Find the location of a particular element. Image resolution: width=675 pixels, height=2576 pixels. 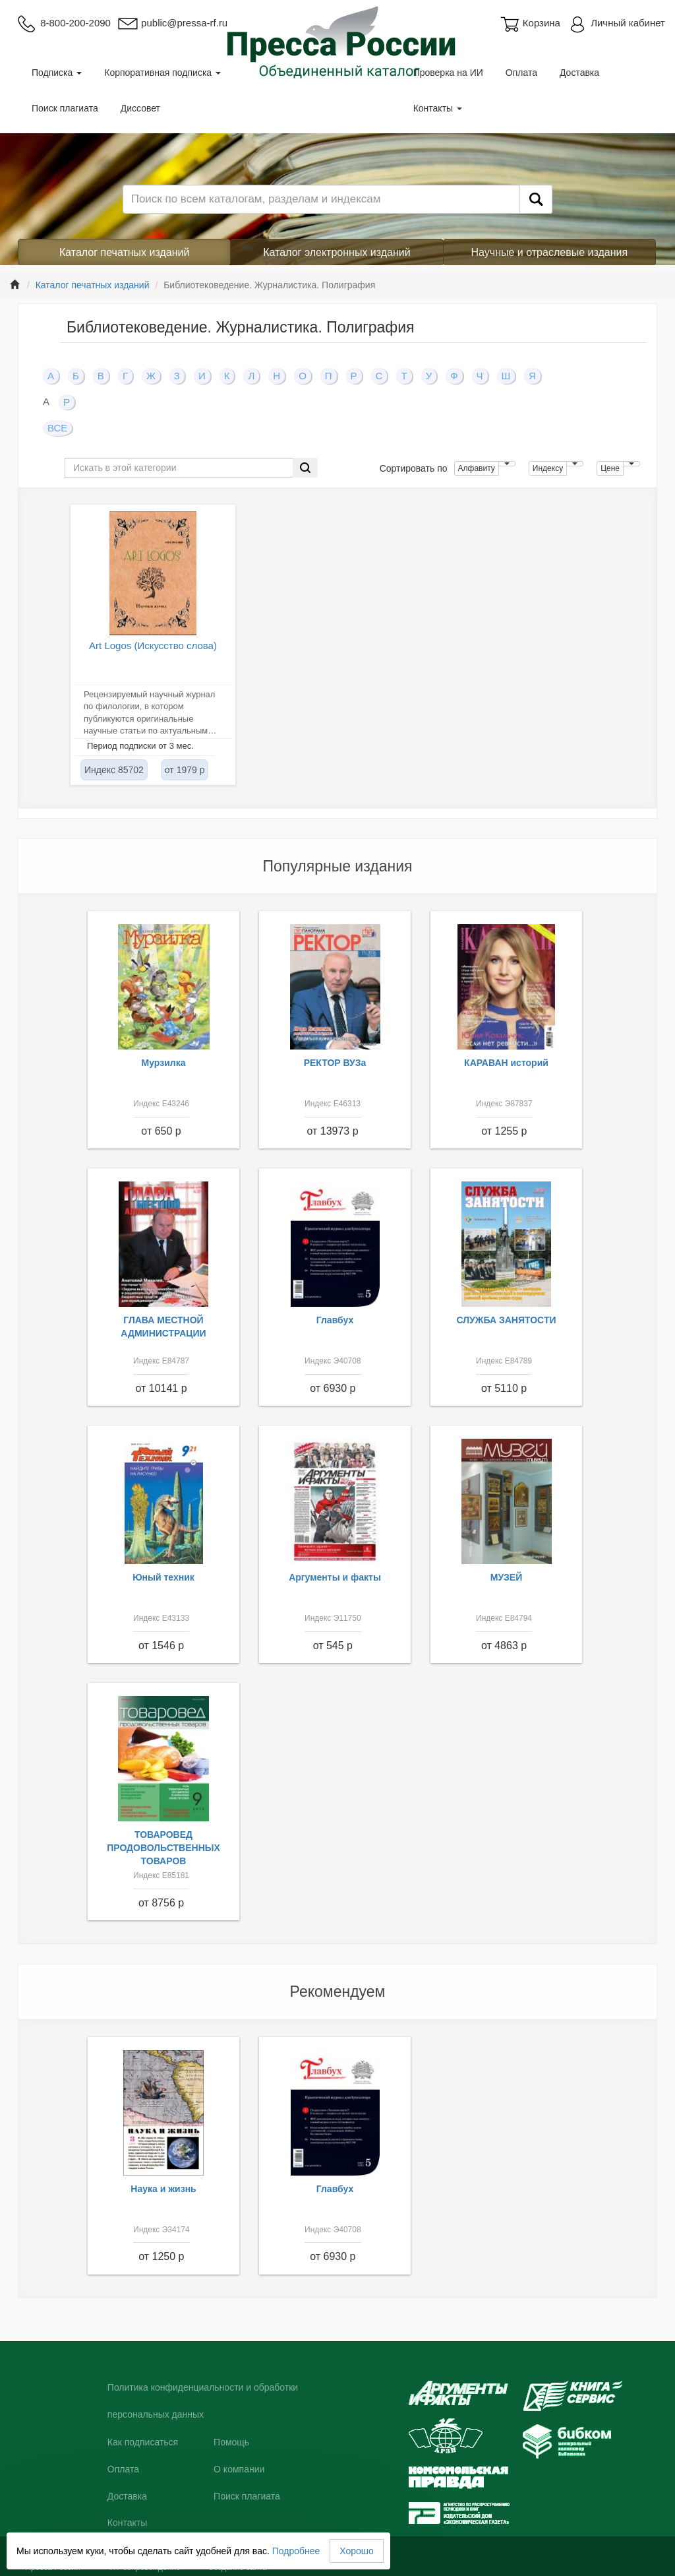

Каталог электронных изданий is located at coordinates (336, 252).